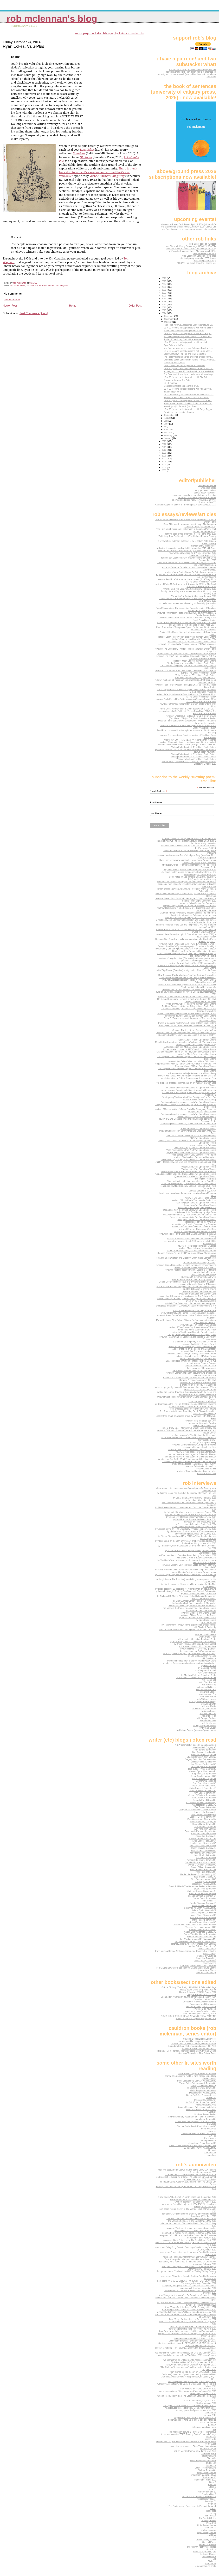 This screenshot has height=2576, width=219. What do you see at coordinates (193, 2326) in the screenshot?
I see `from "Songs for little sleep," in foam:e 9, April 2012` at bounding box center [193, 2326].